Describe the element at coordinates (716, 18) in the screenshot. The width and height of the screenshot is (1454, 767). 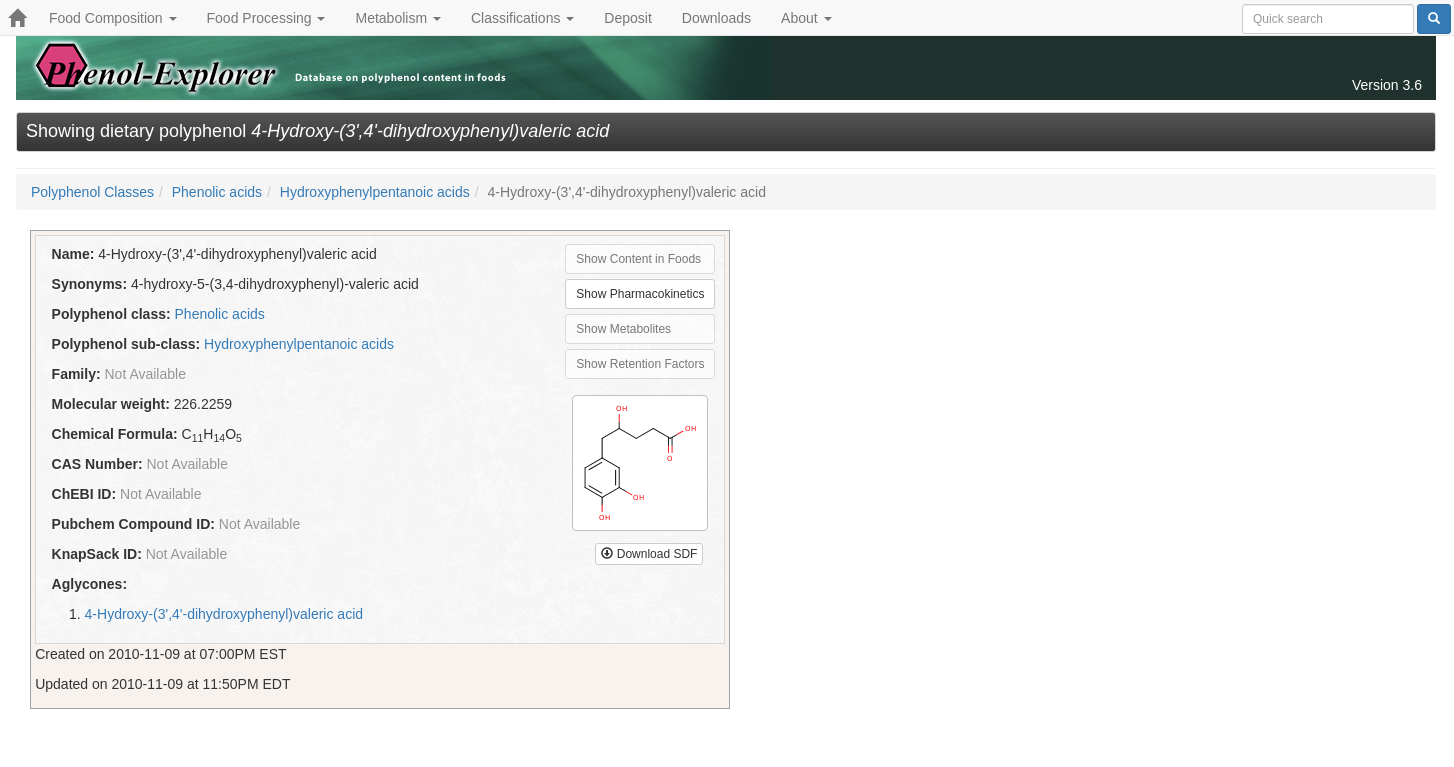
I see `Downloads` at that location.